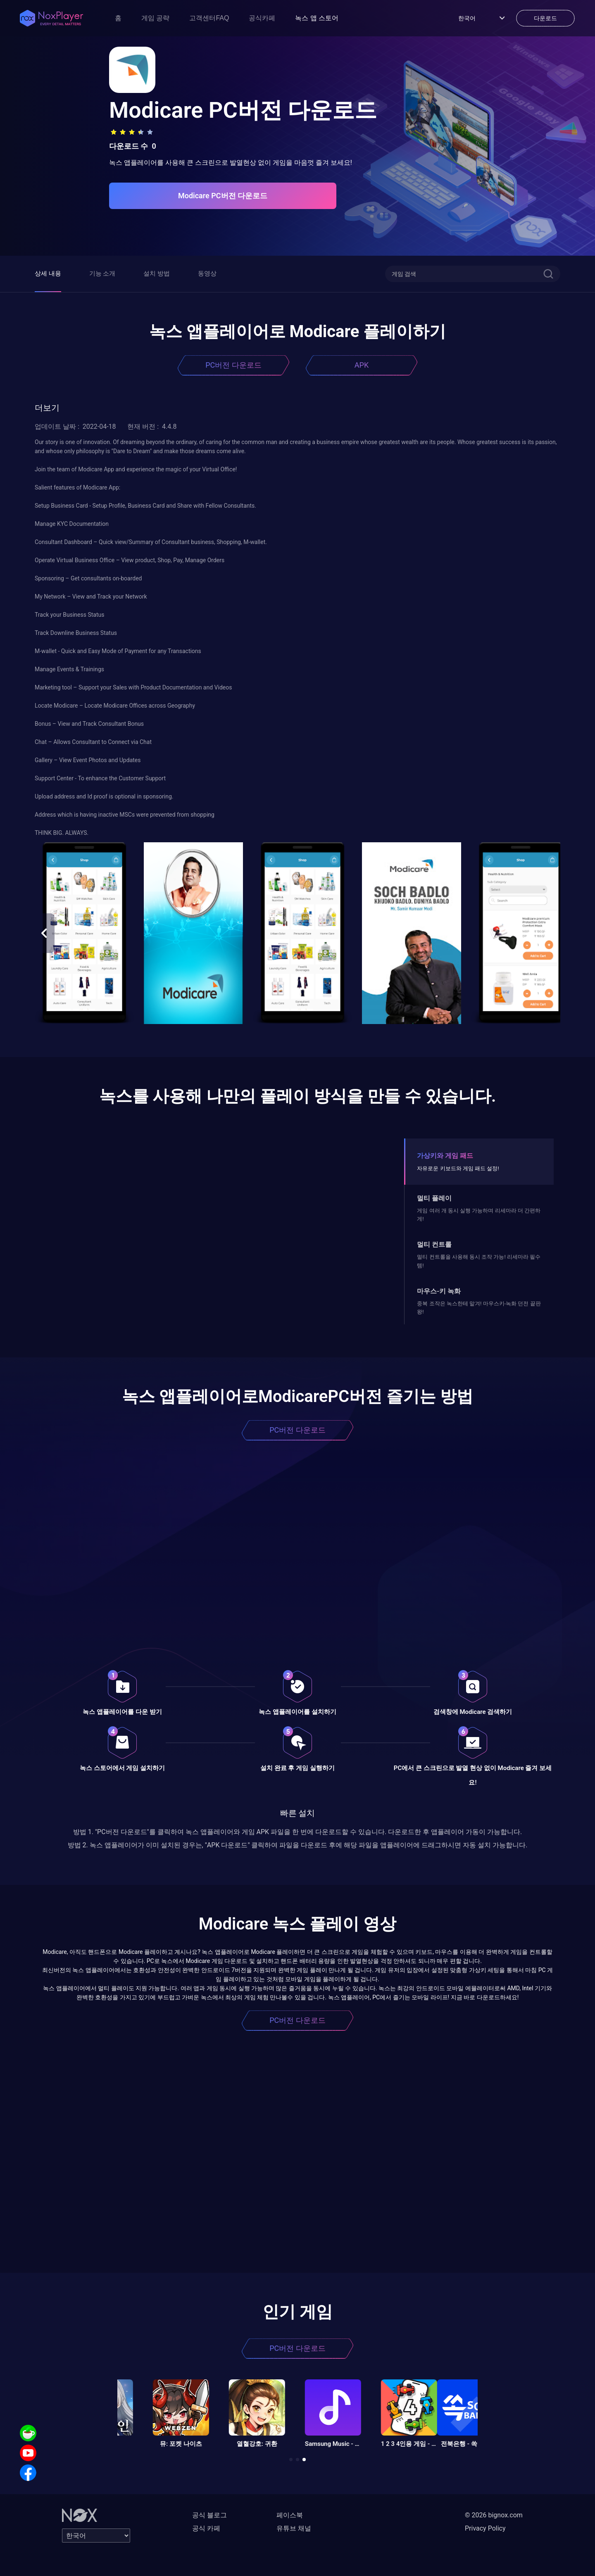 The image size is (595, 2576). I want to click on 게임 여러 개 동시 실행 가능하며 리세마라 더 간편하게!, so click(478, 1214).